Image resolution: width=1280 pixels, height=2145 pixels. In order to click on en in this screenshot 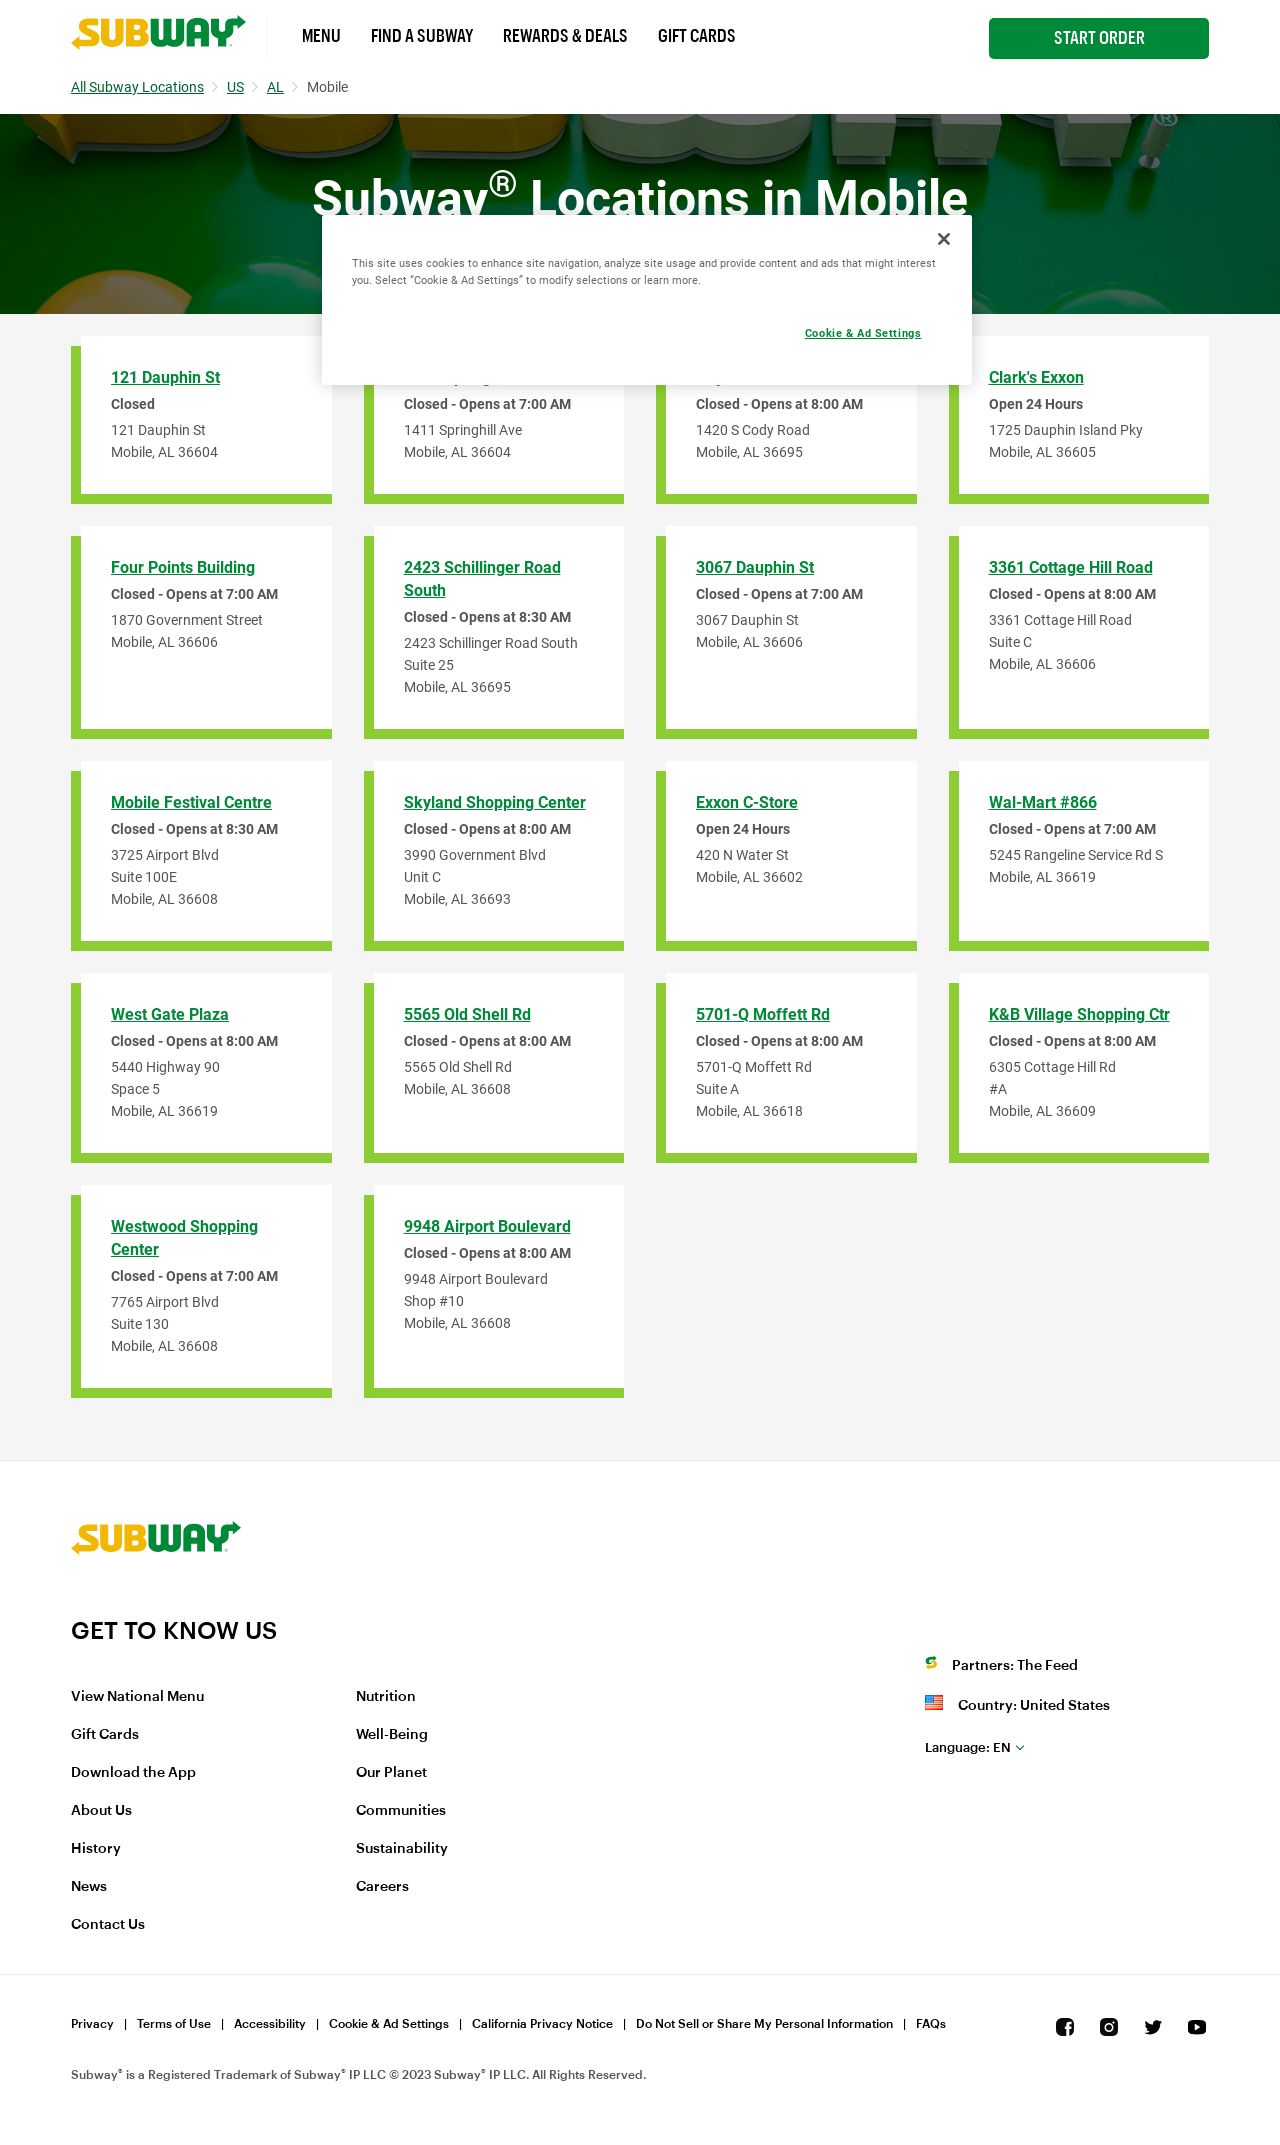, I will do `click(968, 1747)`.